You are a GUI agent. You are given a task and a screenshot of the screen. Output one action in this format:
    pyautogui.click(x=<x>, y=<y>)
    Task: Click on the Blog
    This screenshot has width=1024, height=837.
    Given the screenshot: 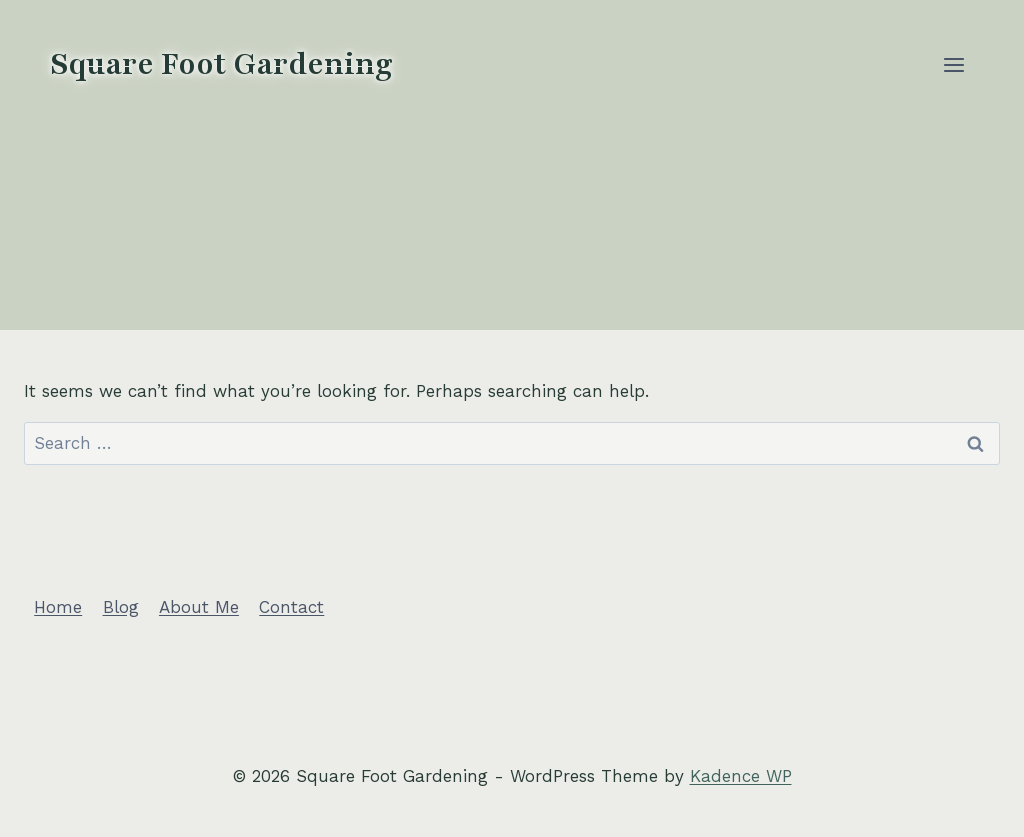 What is the action you would take?
    pyautogui.click(x=121, y=607)
    